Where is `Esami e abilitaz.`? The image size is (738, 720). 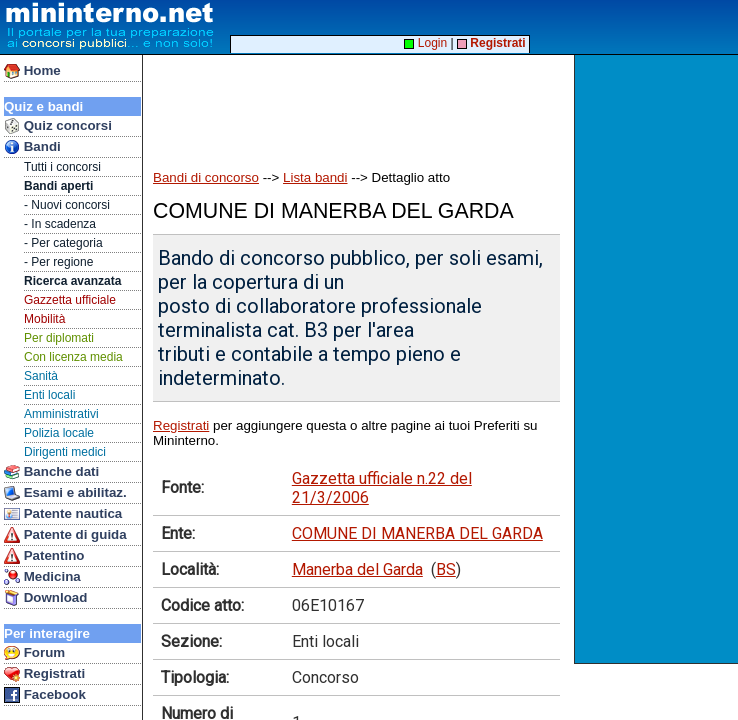
Esami e abilitaz. is located at coordinates (65, 493).